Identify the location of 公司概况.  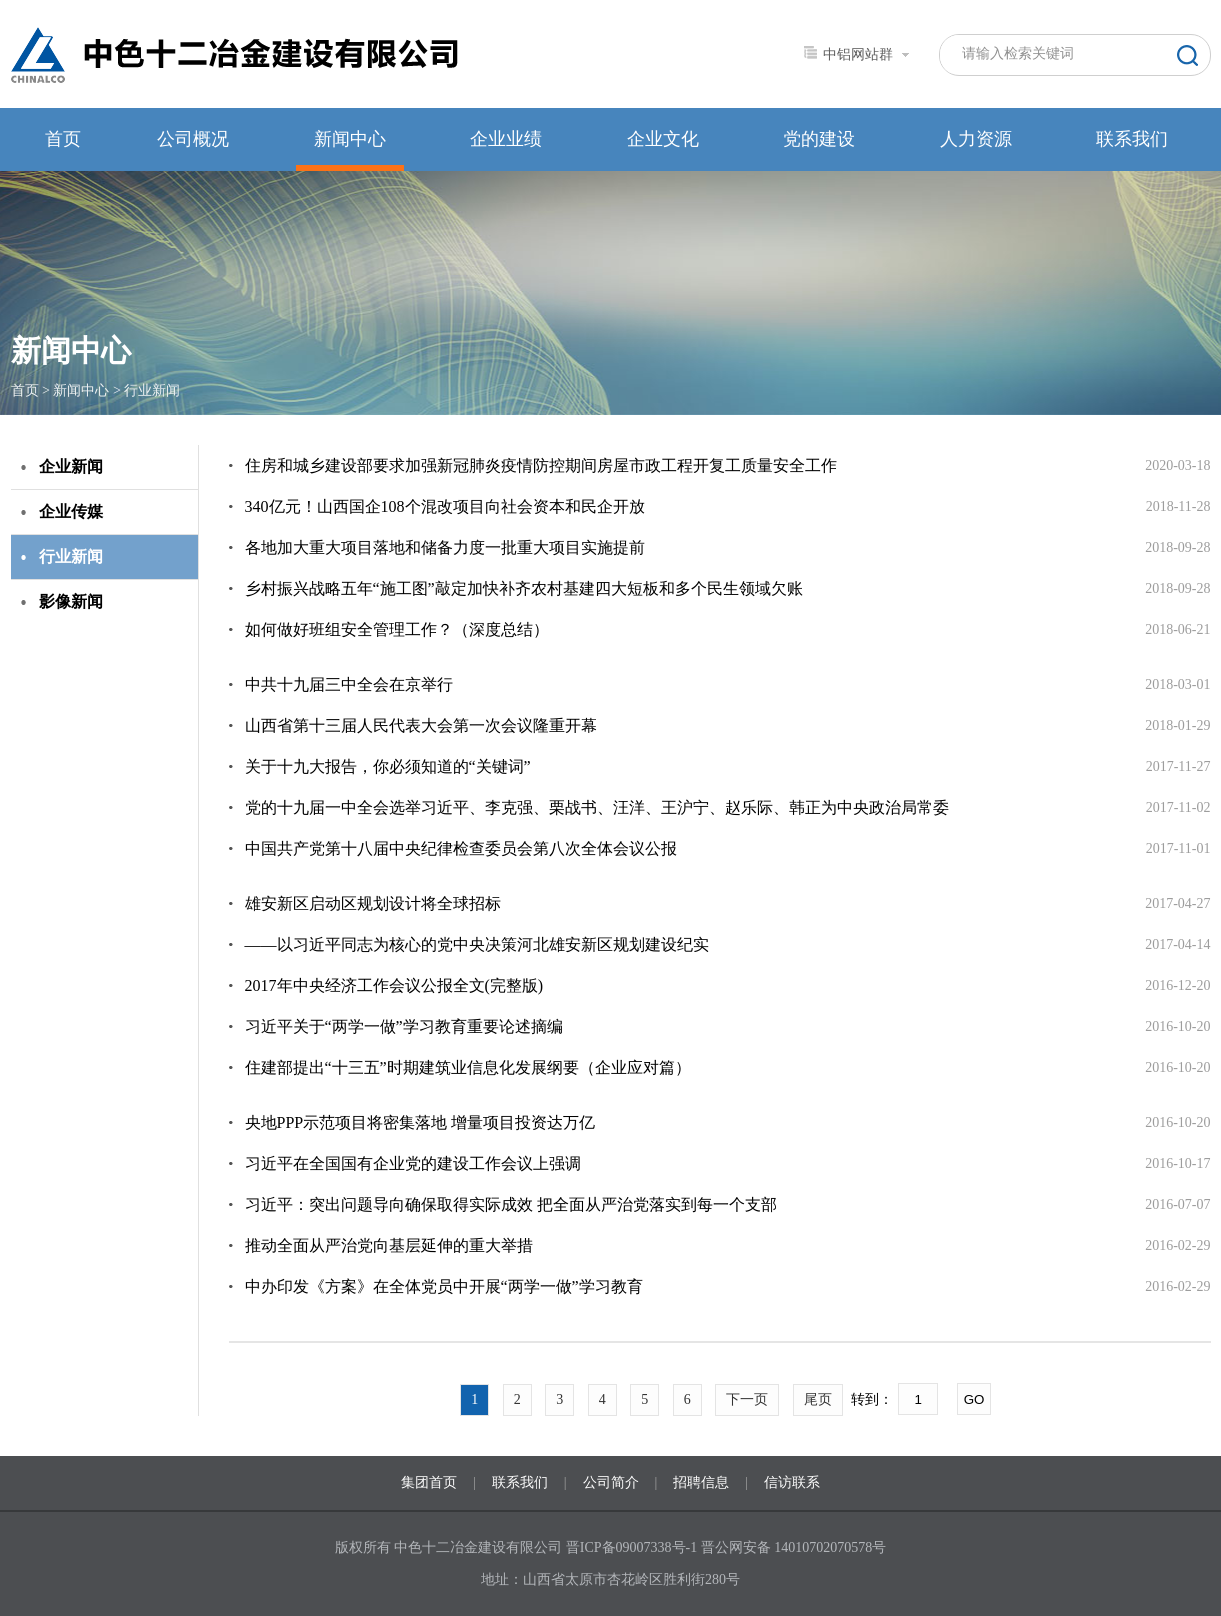
(193, 139).